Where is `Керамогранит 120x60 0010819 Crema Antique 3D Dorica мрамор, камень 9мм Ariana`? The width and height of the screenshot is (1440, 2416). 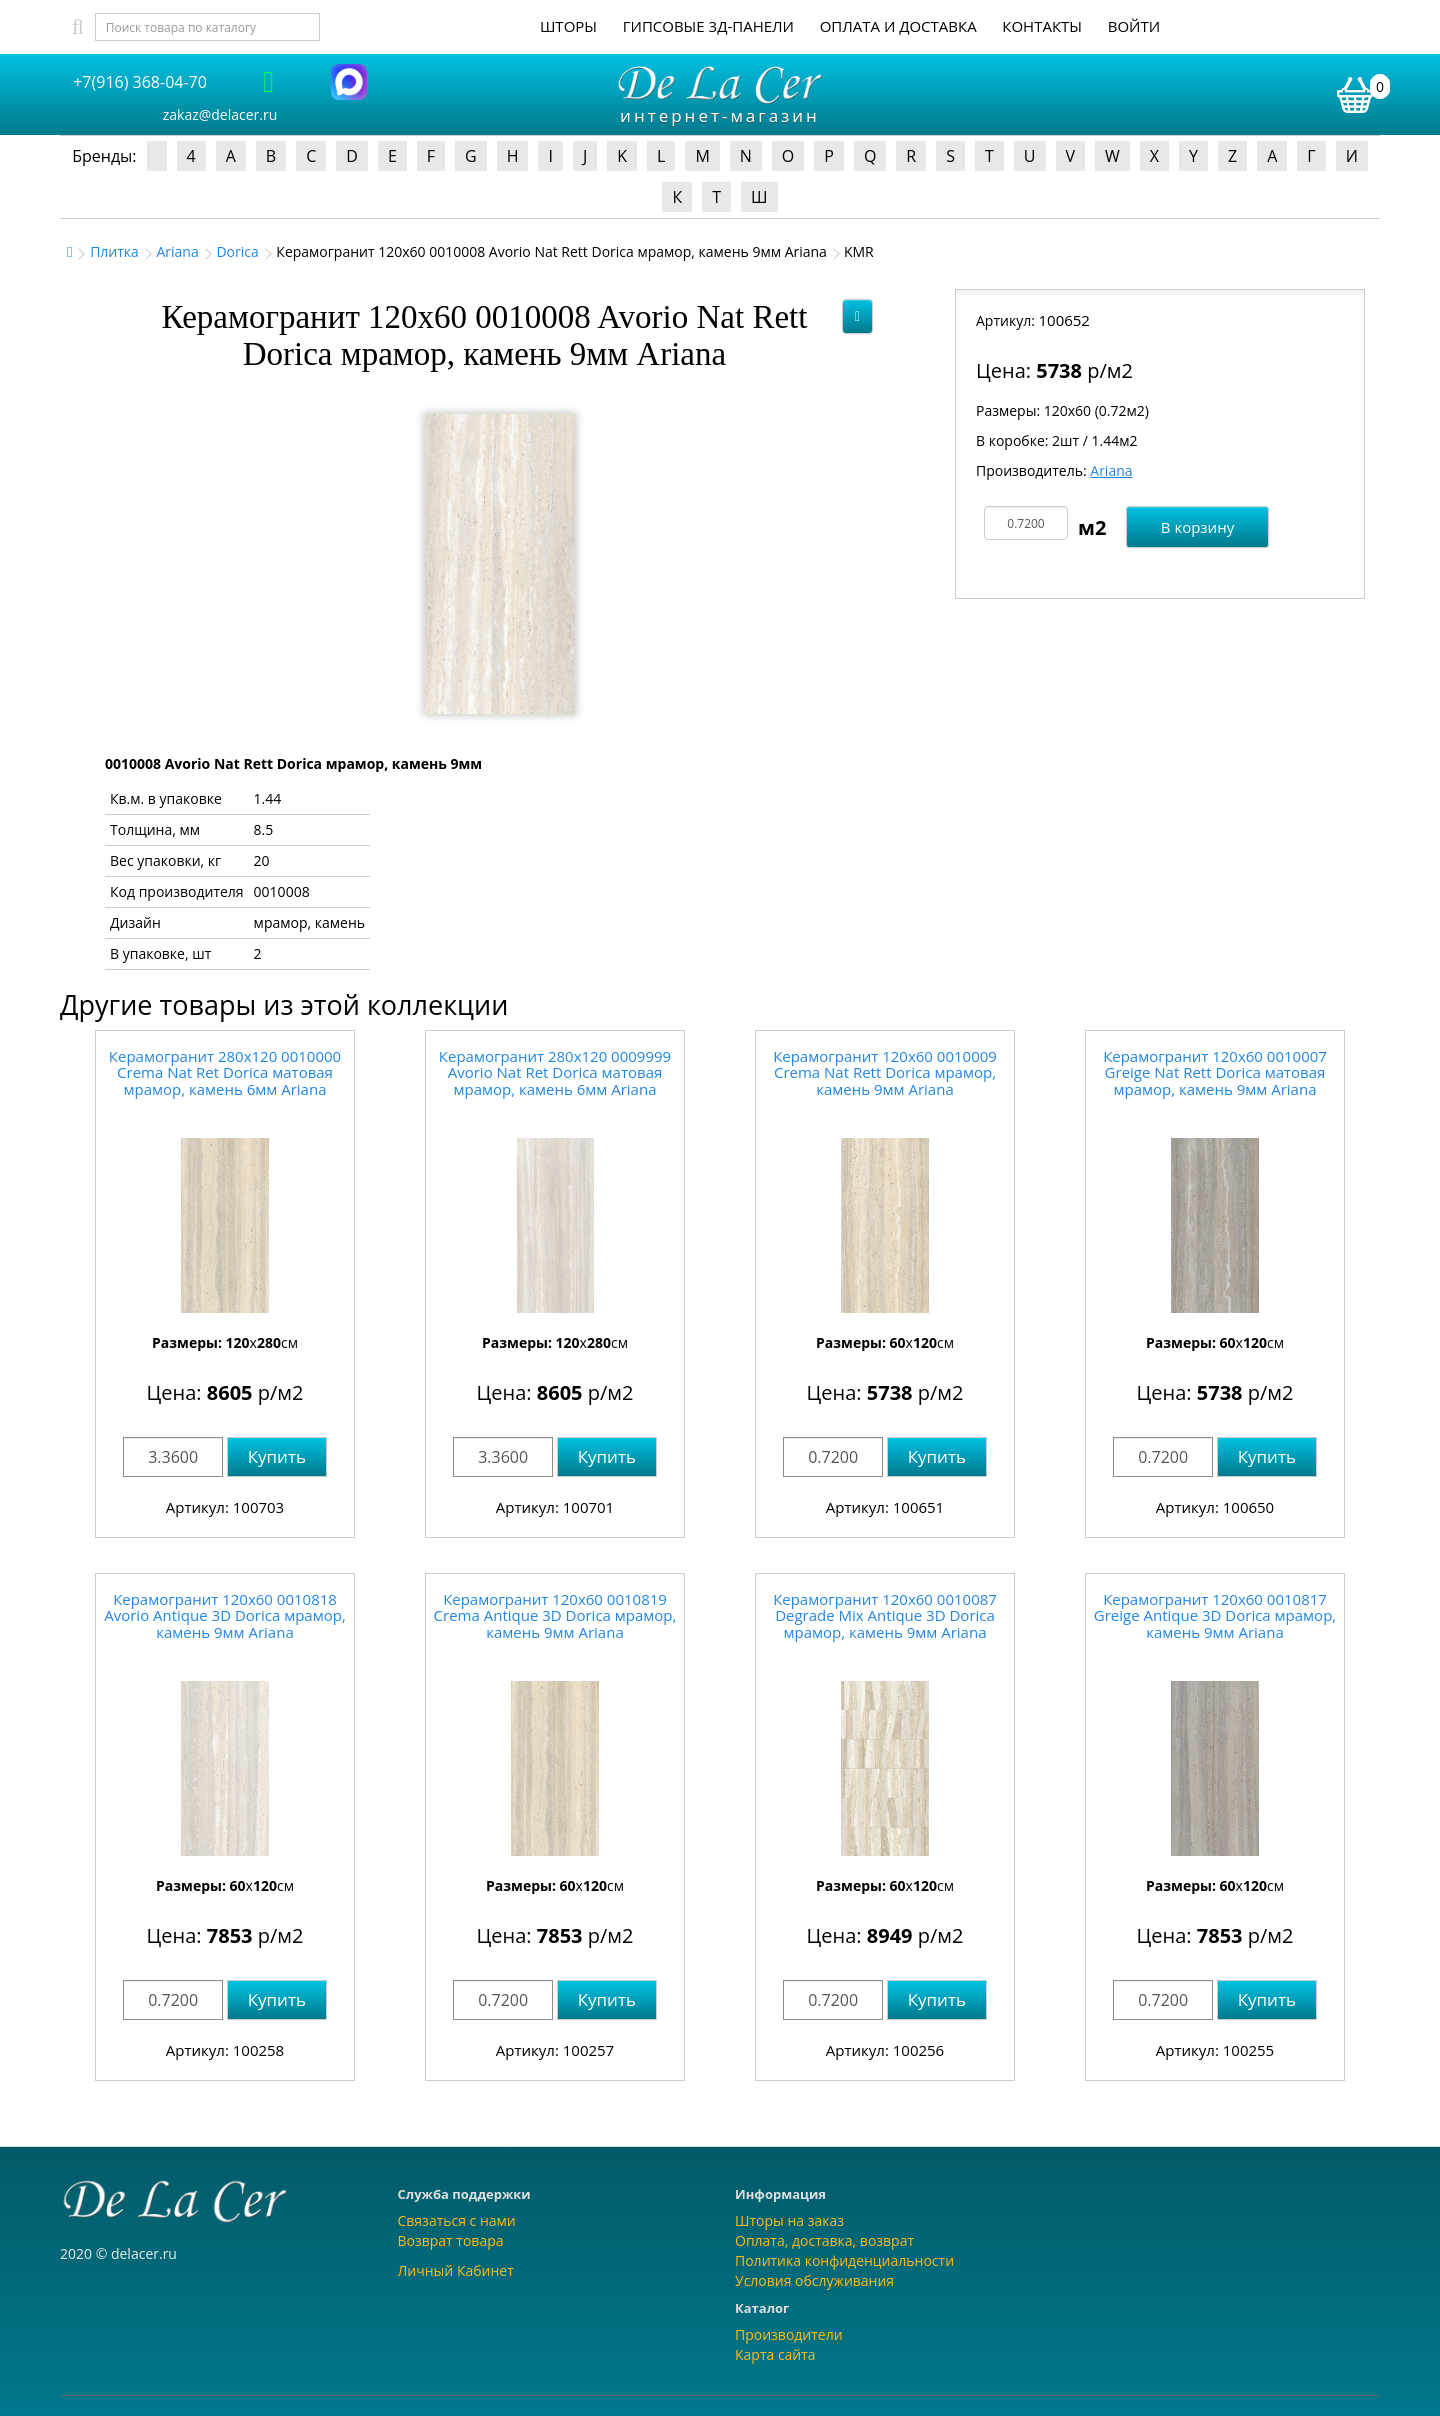
Керамогранит 120x60 0010819 Crema Antique 3D Dorica мрамор, камень 9мм Ariana is located at coordinates (555, 1615).